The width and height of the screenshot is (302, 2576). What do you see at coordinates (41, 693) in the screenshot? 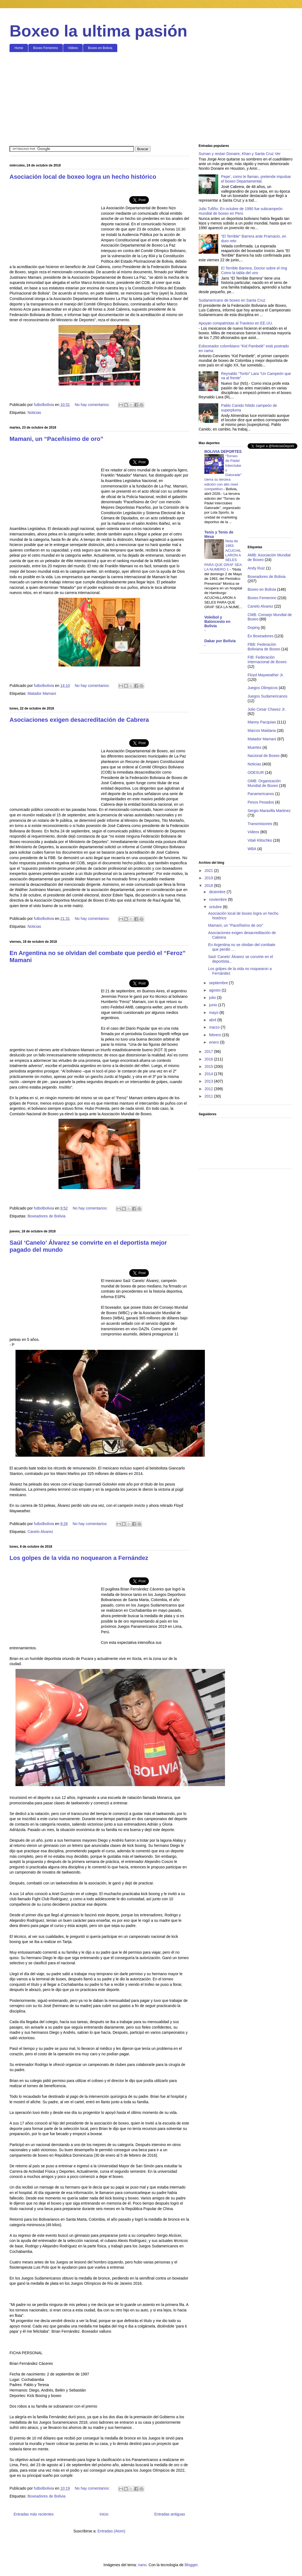
I see `Matador Mamani` at bounding box center [41, 693].